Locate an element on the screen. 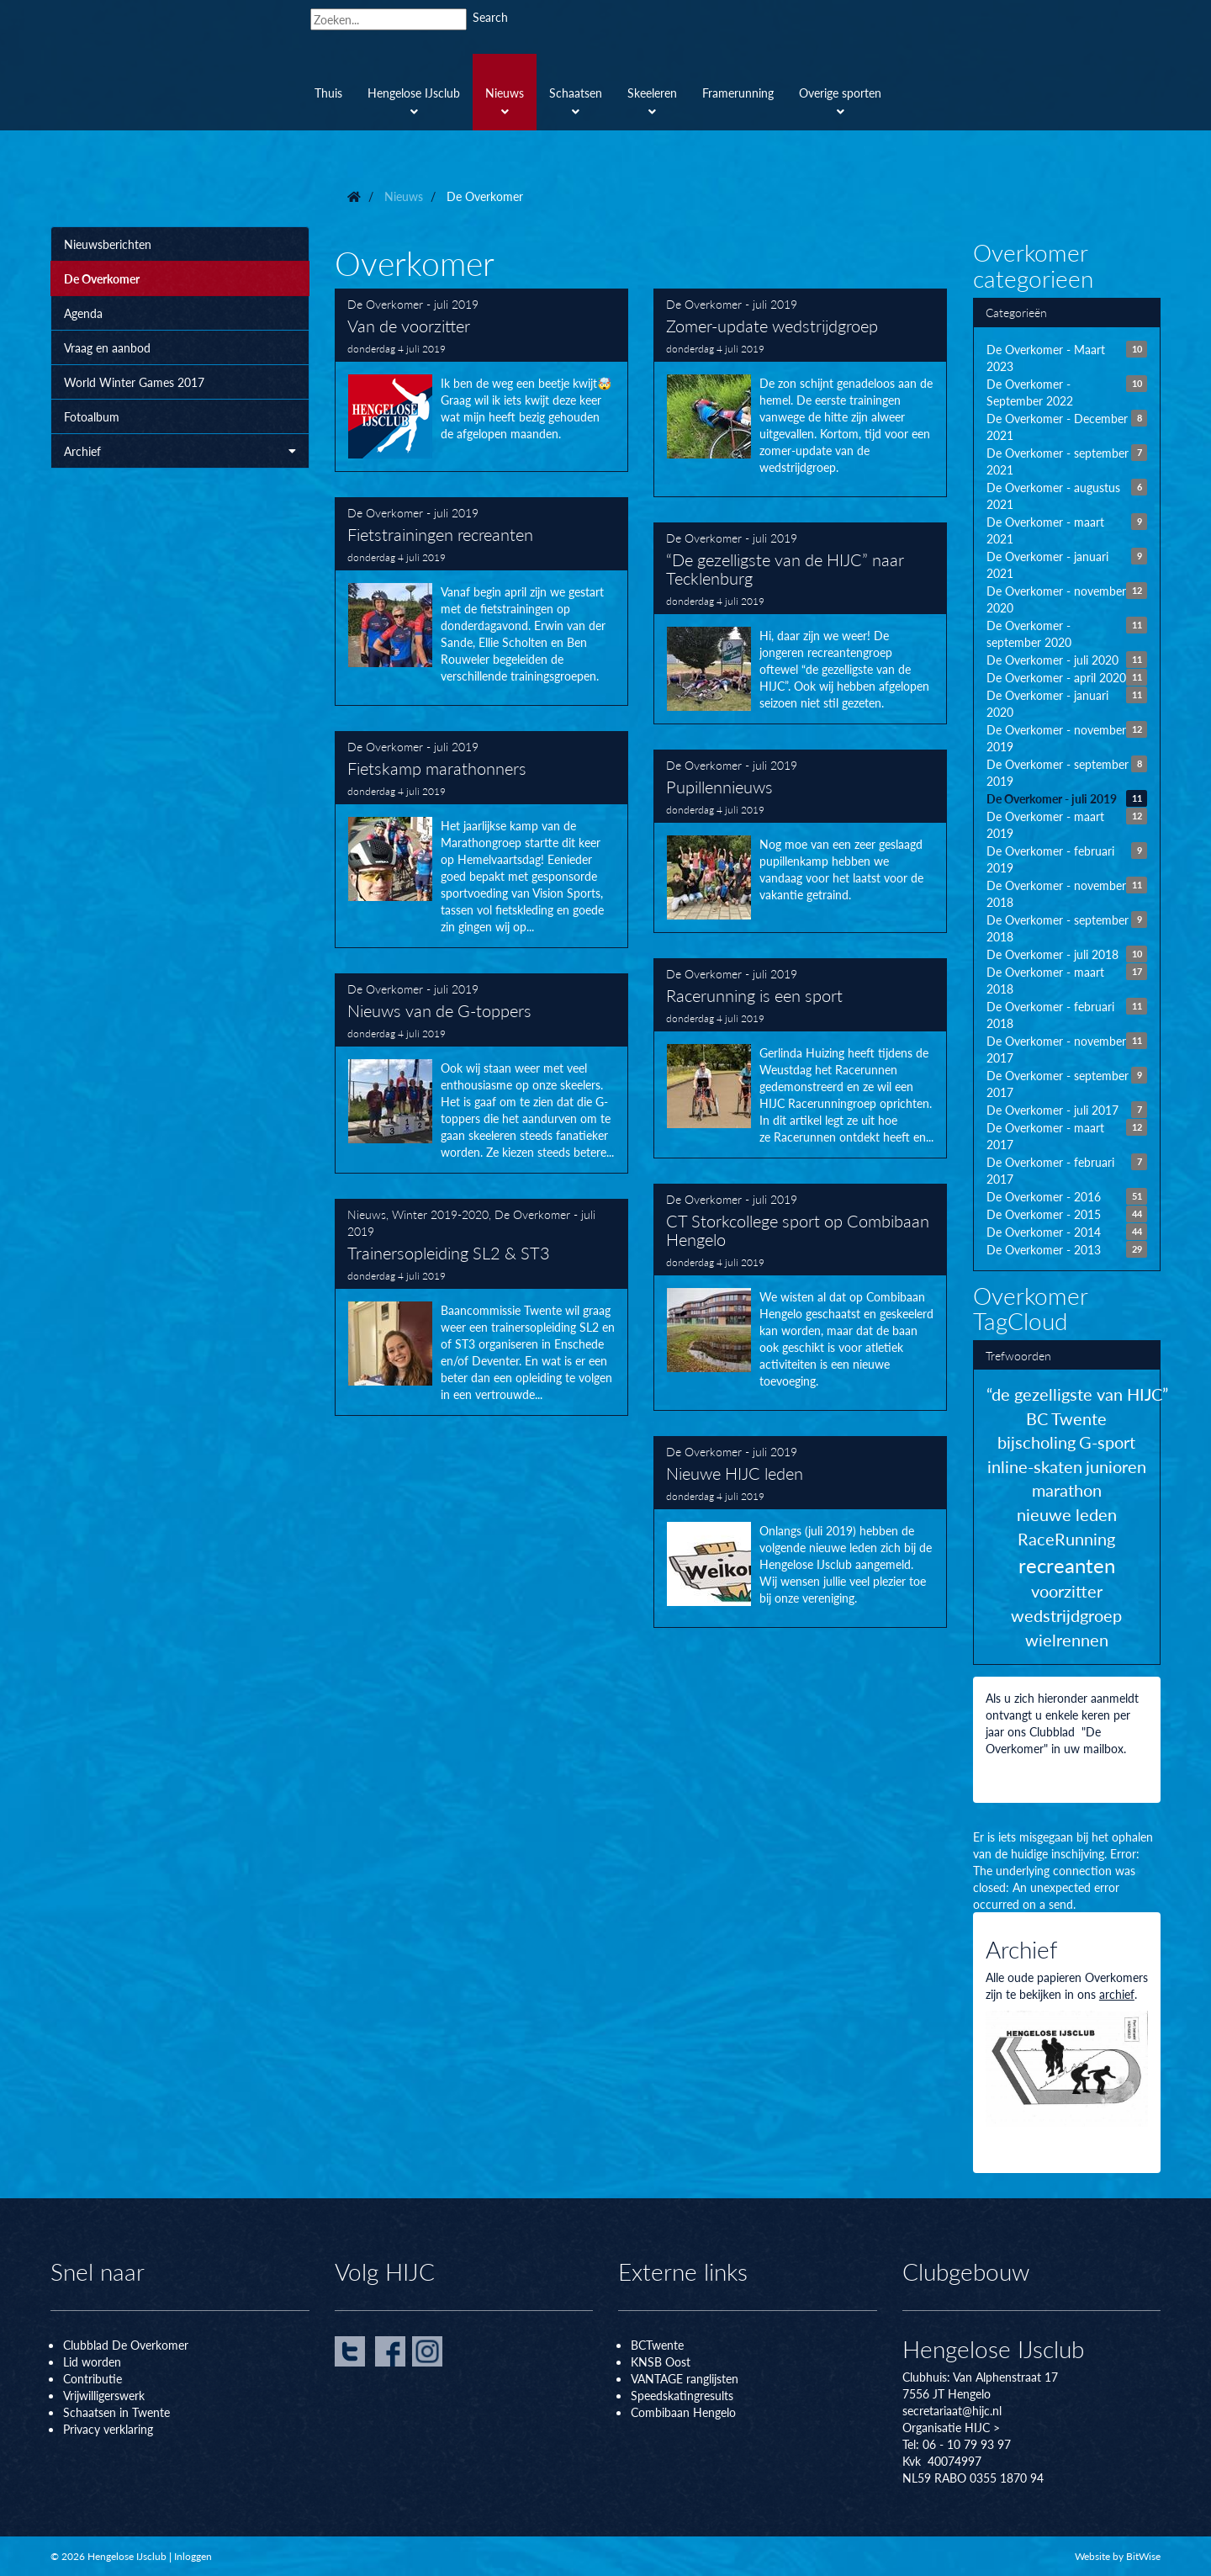 The height and width of the screenshot is (2576, 1211). Nieuws is located at coordinates (366, 1214).